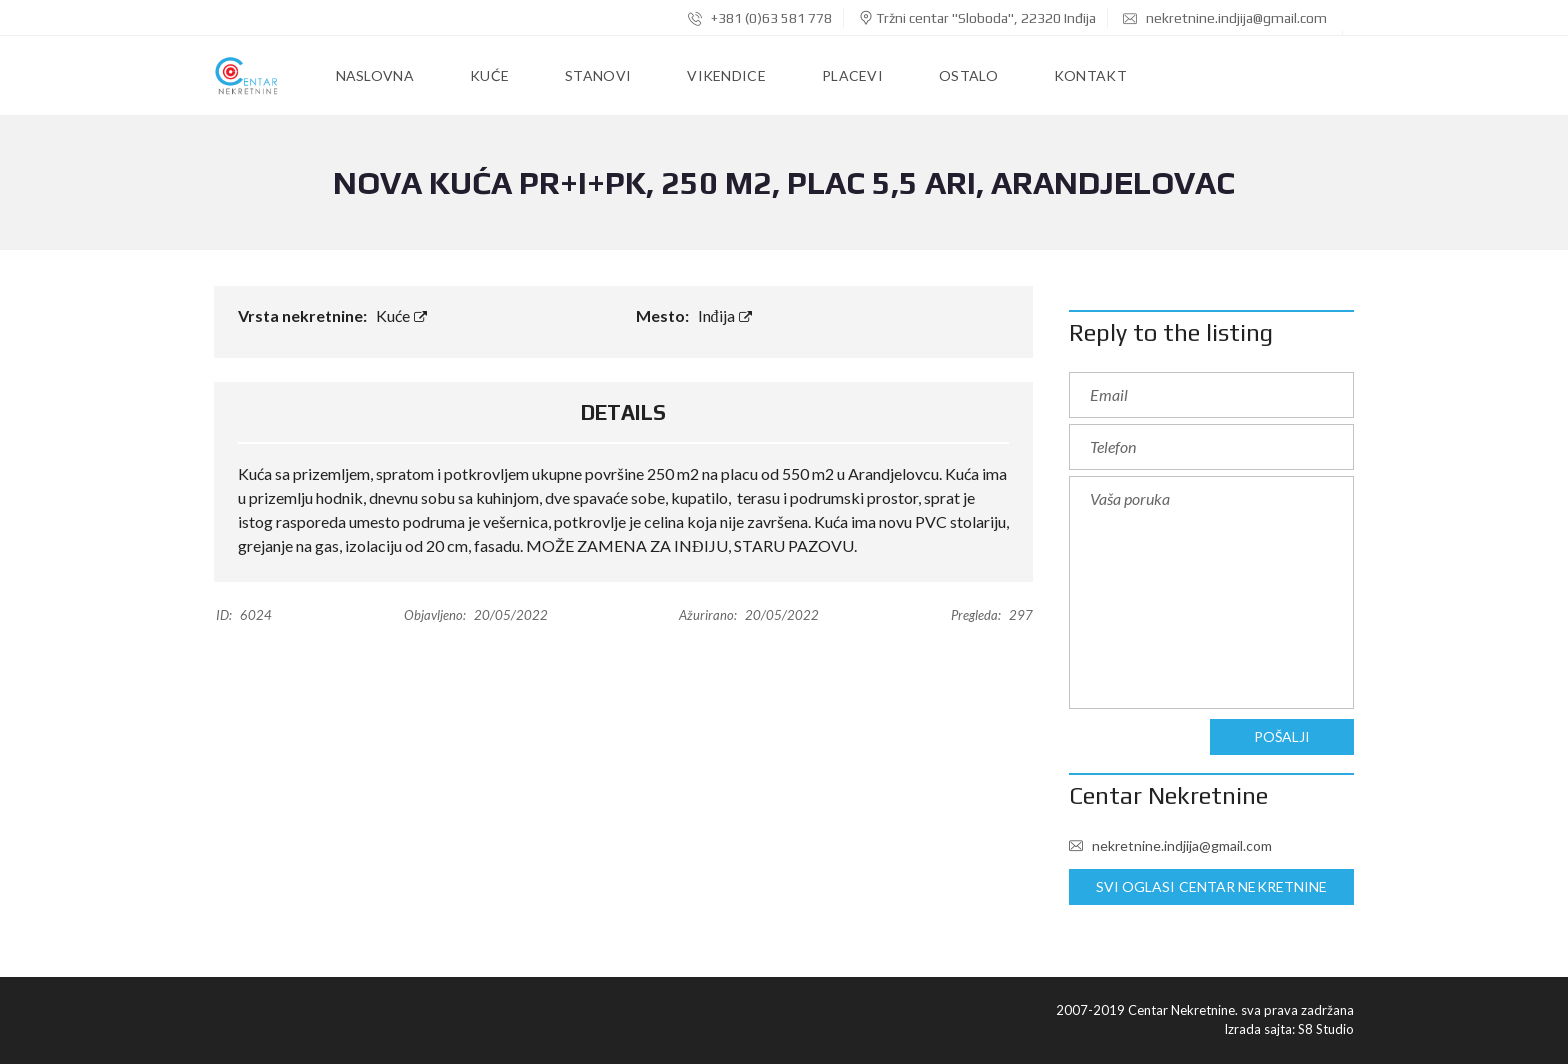 The height and width of the screenshot is (1064, 1568). I want to click on Pošalji, so click(1282, 737).